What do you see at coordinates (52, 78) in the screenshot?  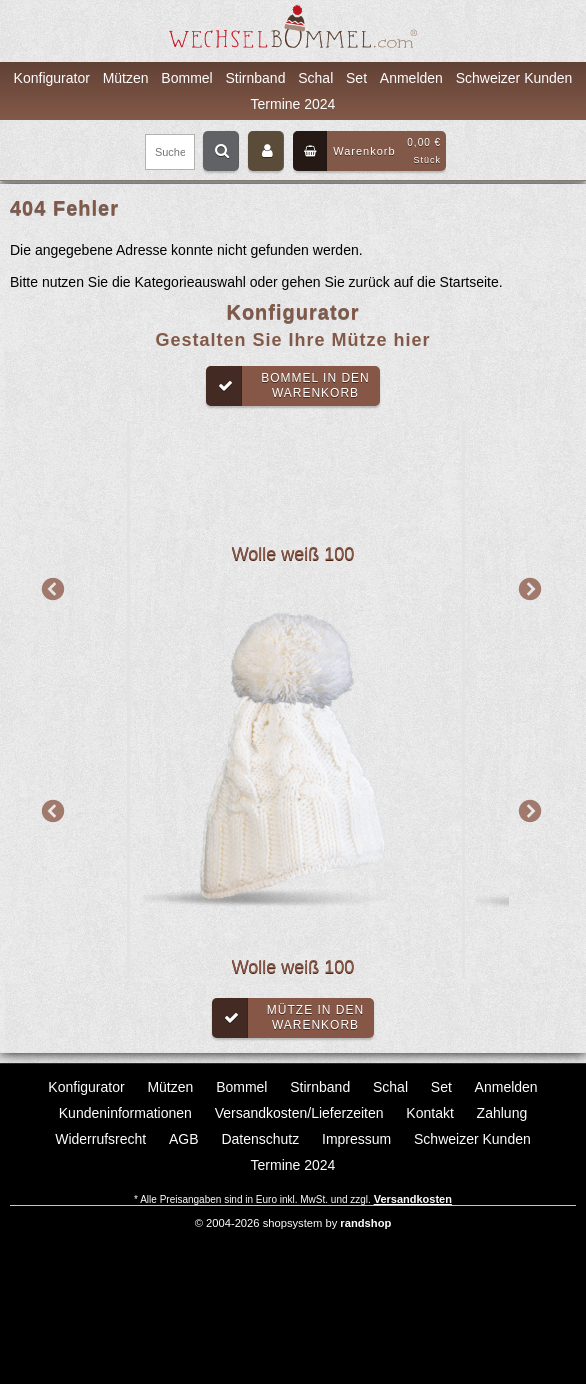 I see `Konfigurator` at bounding box center [52, 78].